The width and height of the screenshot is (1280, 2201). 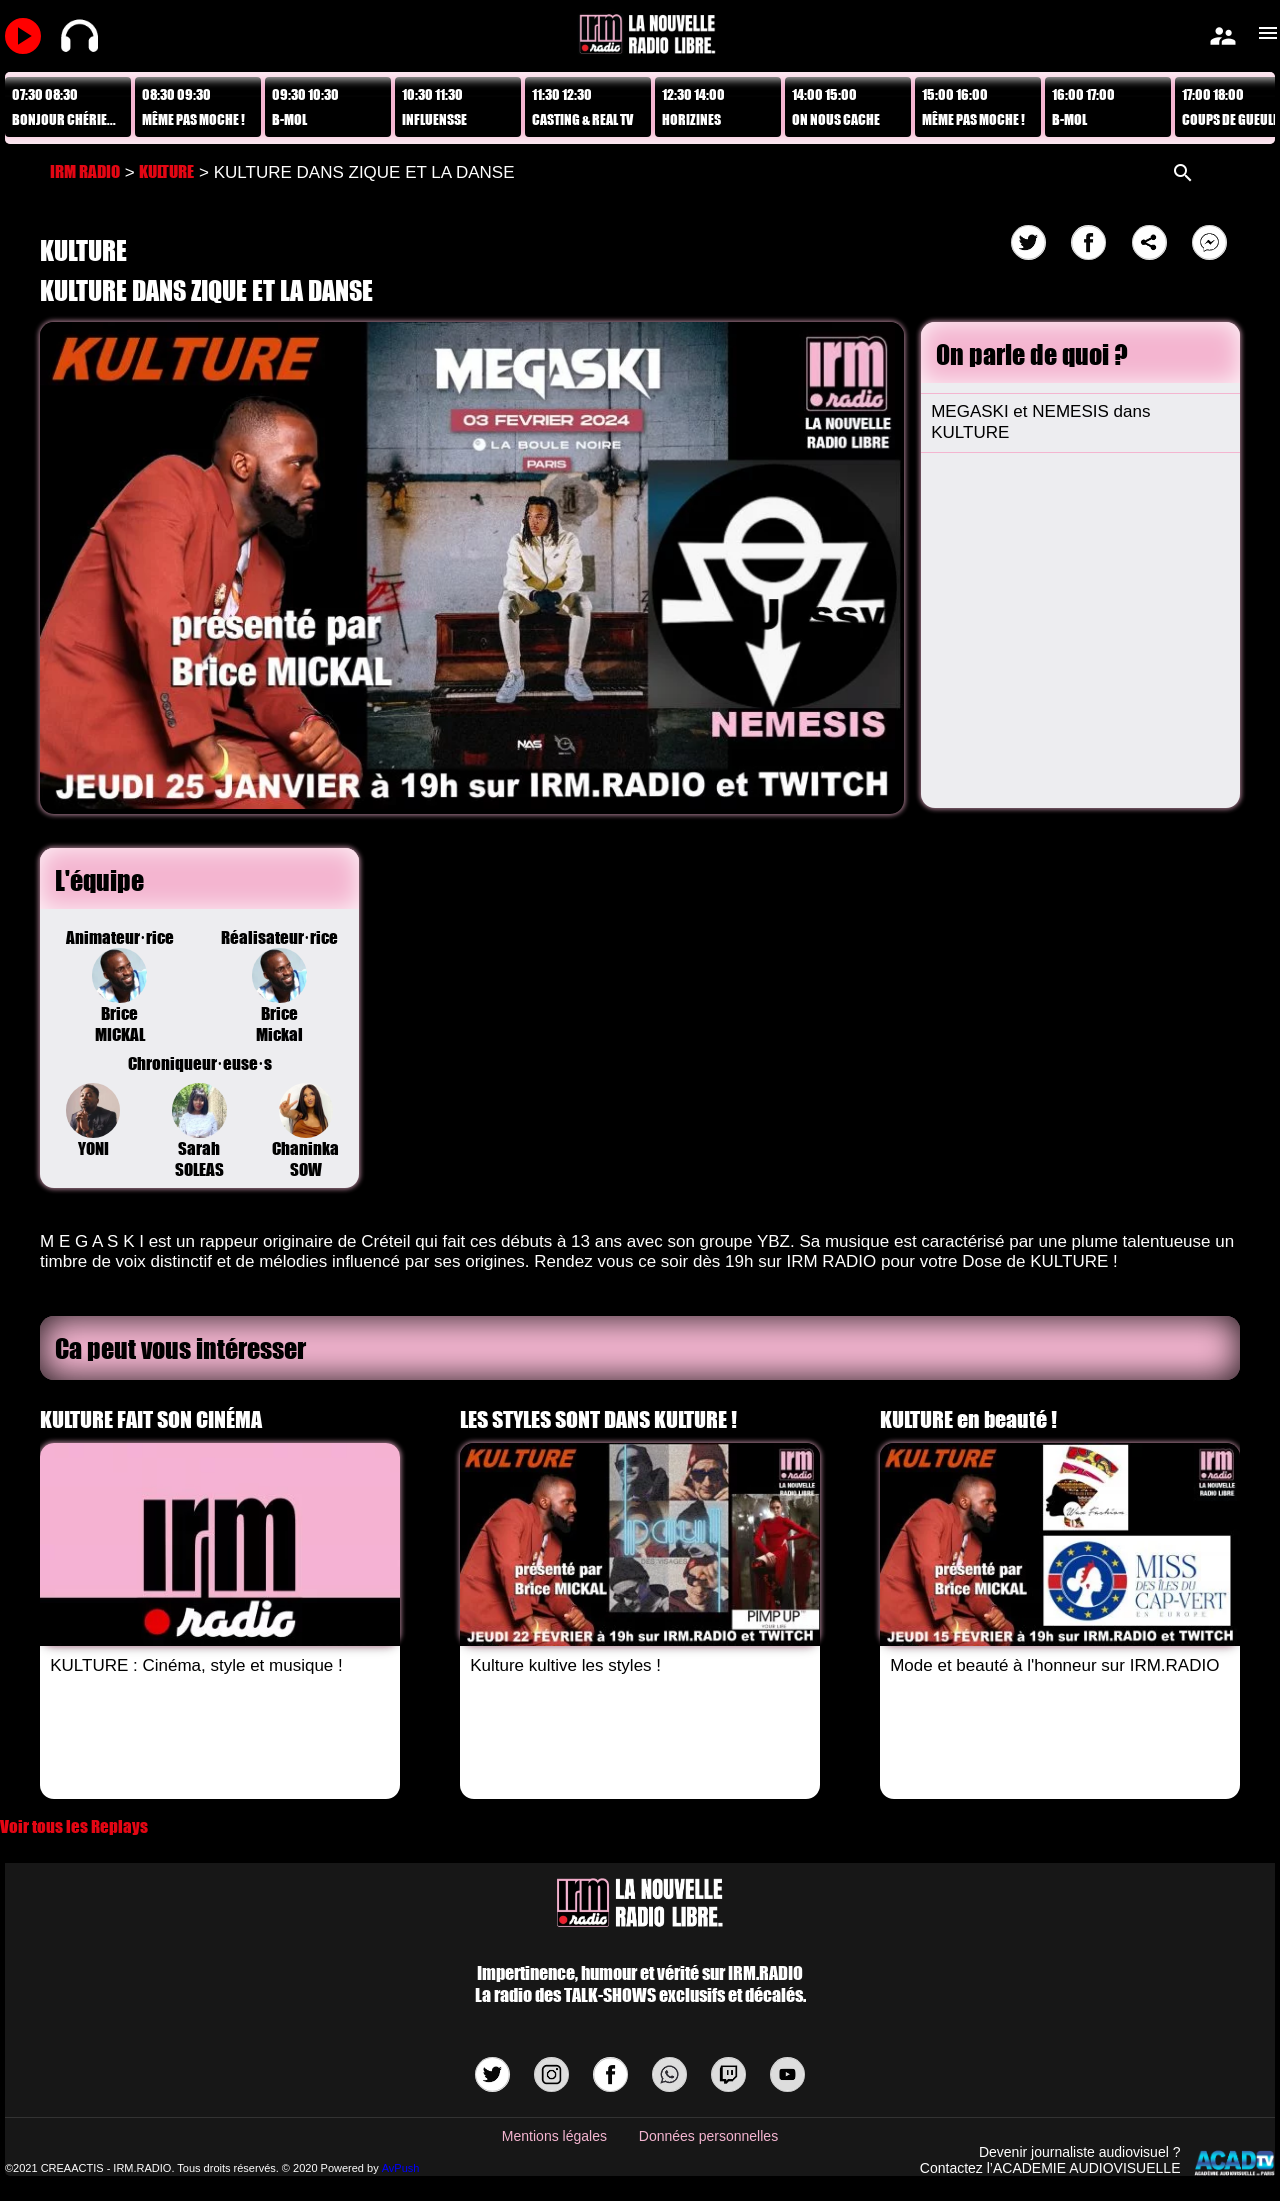 I want to click on Sarah SOLEAS, so click(x=199, y=1131).